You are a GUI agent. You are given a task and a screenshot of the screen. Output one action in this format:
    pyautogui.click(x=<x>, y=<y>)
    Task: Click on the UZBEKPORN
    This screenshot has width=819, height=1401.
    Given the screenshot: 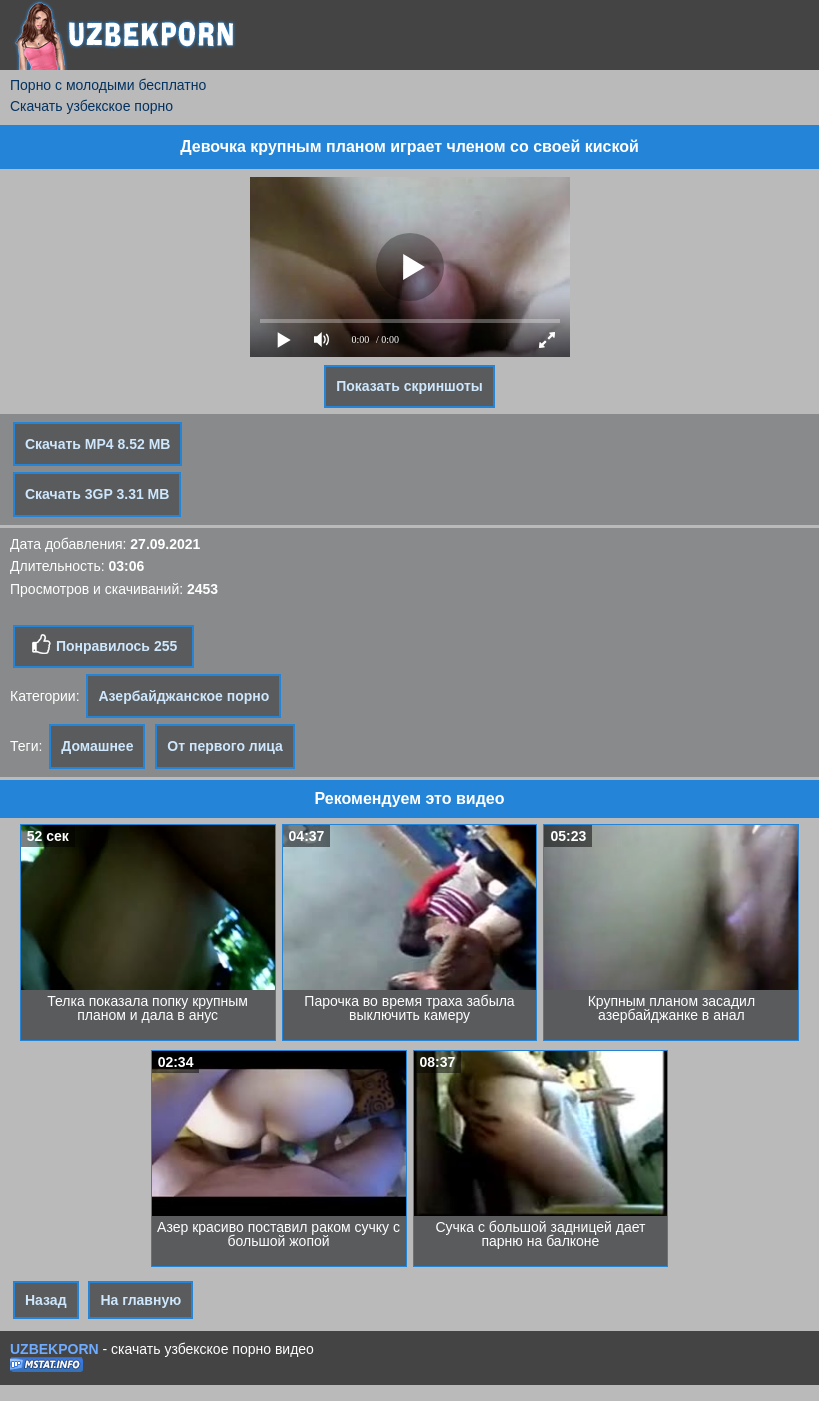 What is the action you would take?
    pyautogui.click(x=54, y=1349)
    